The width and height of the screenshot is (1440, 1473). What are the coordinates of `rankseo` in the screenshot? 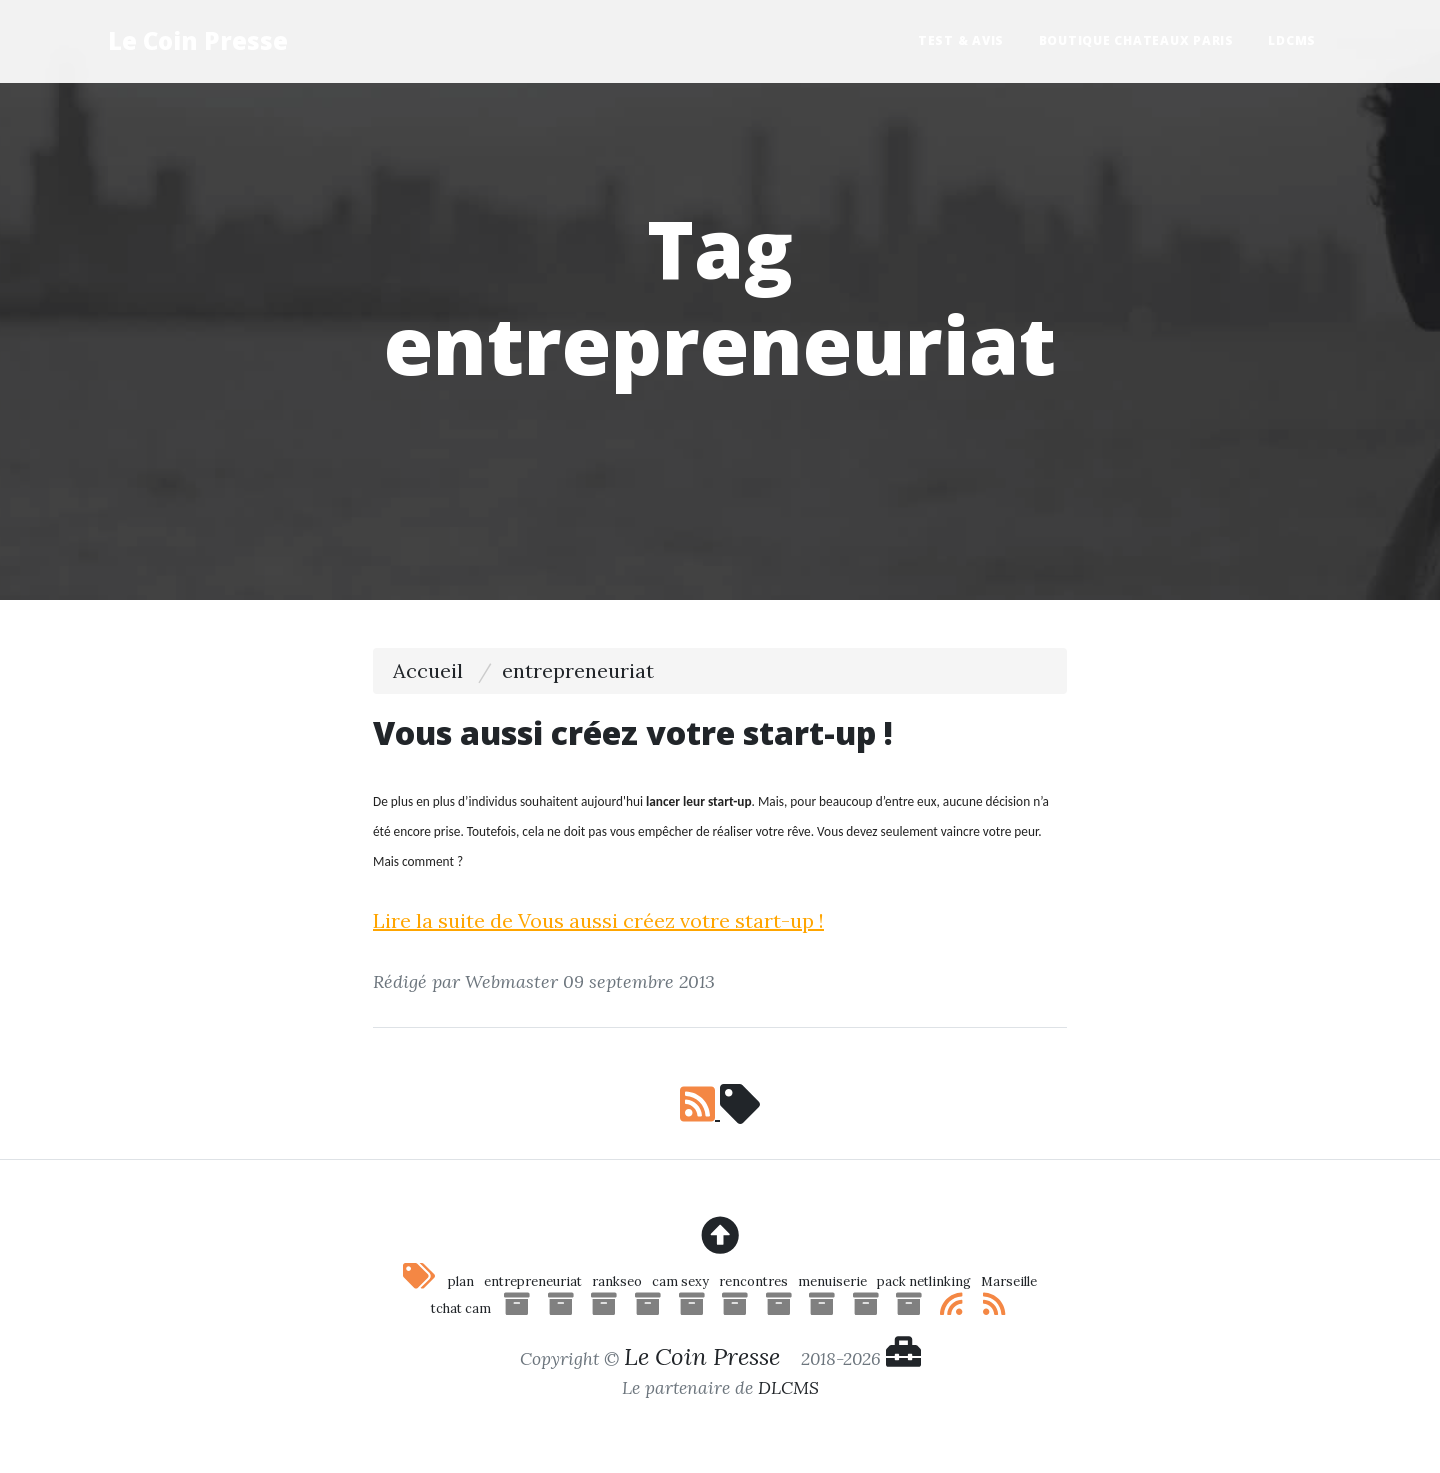 It's located at (617, 1281).